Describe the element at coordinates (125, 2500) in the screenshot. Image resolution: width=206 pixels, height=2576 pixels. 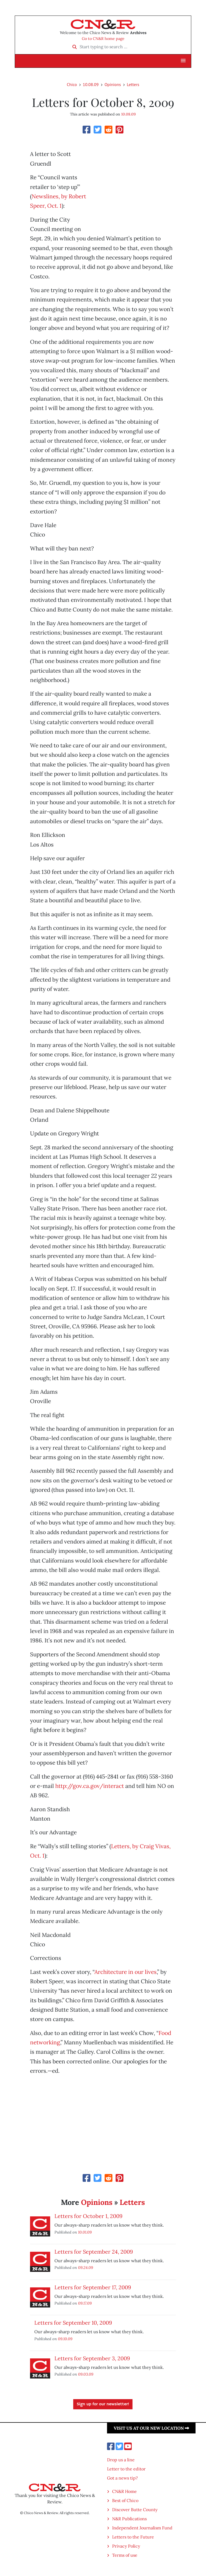
I see `Best of Chico` at that location.